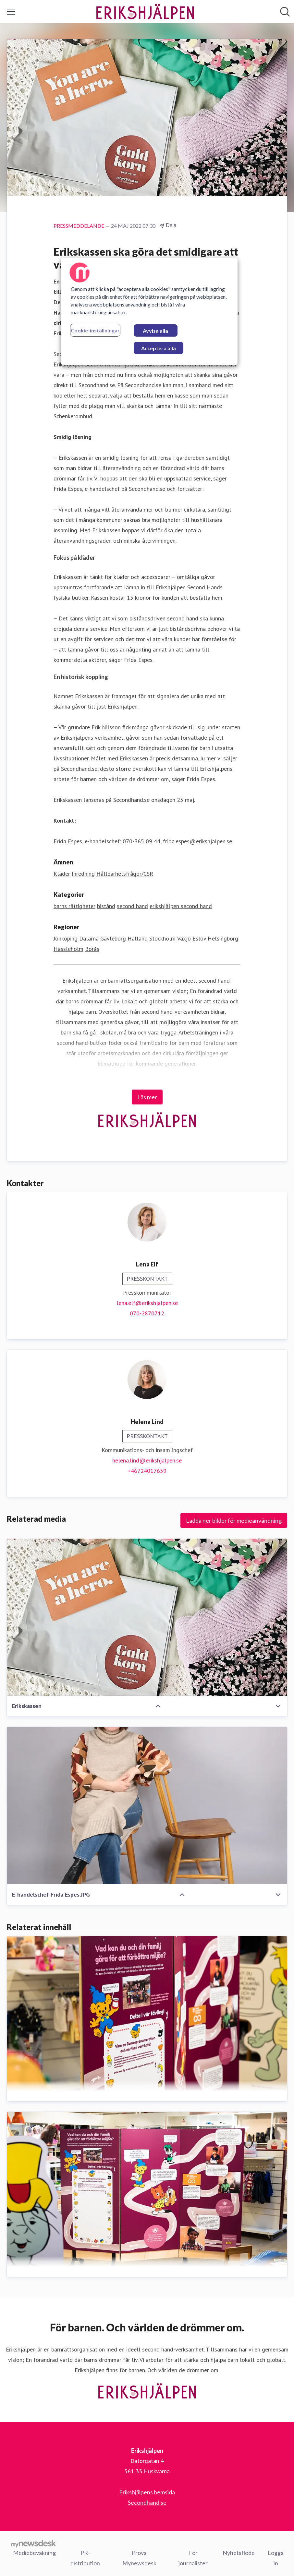 This screenshot has width=294, height=2576. I want to click on Avvisa alla, so click(155, 331).